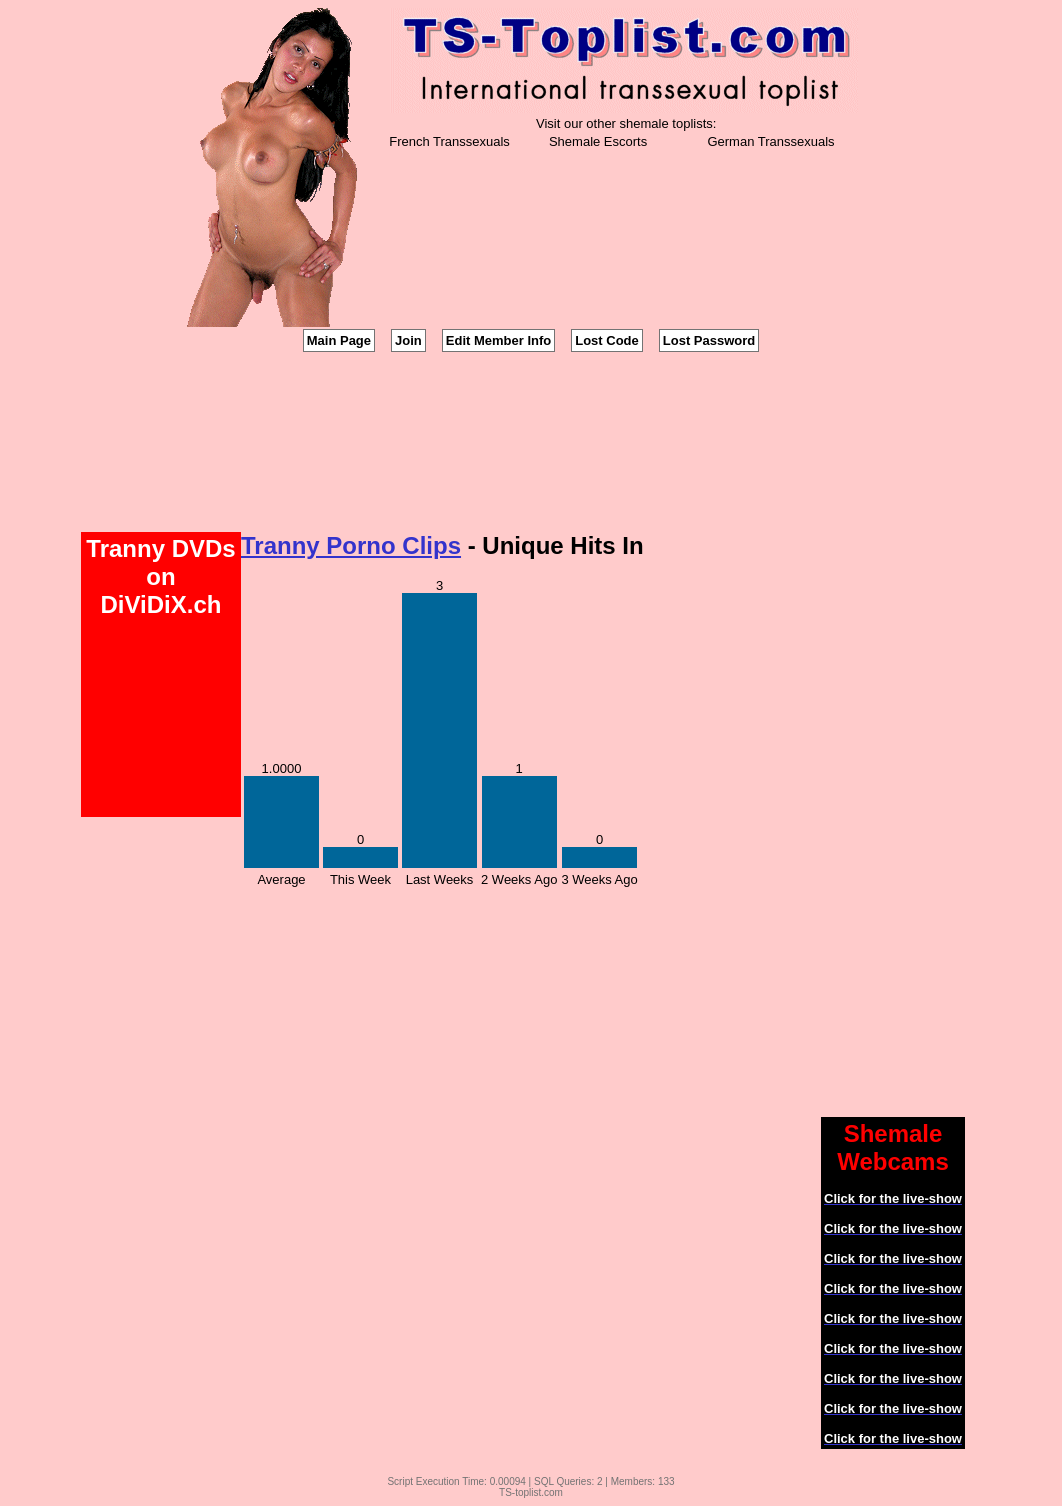 Image resolution: width=1062 pixels, height=1506 pixels. I want to click on <a href='http://tranny.imlive.com'>Shemales</a>, so click(531, 442).